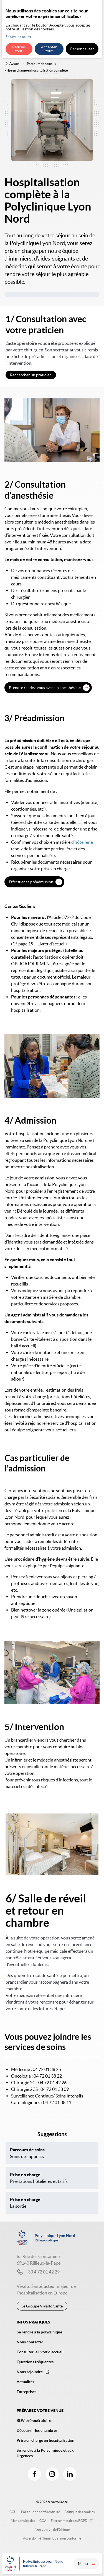 This screenshot has width=104, height=2576. Describe the element at coordinates (87, 2563) in the screenshot. I see `Menu` at that location.